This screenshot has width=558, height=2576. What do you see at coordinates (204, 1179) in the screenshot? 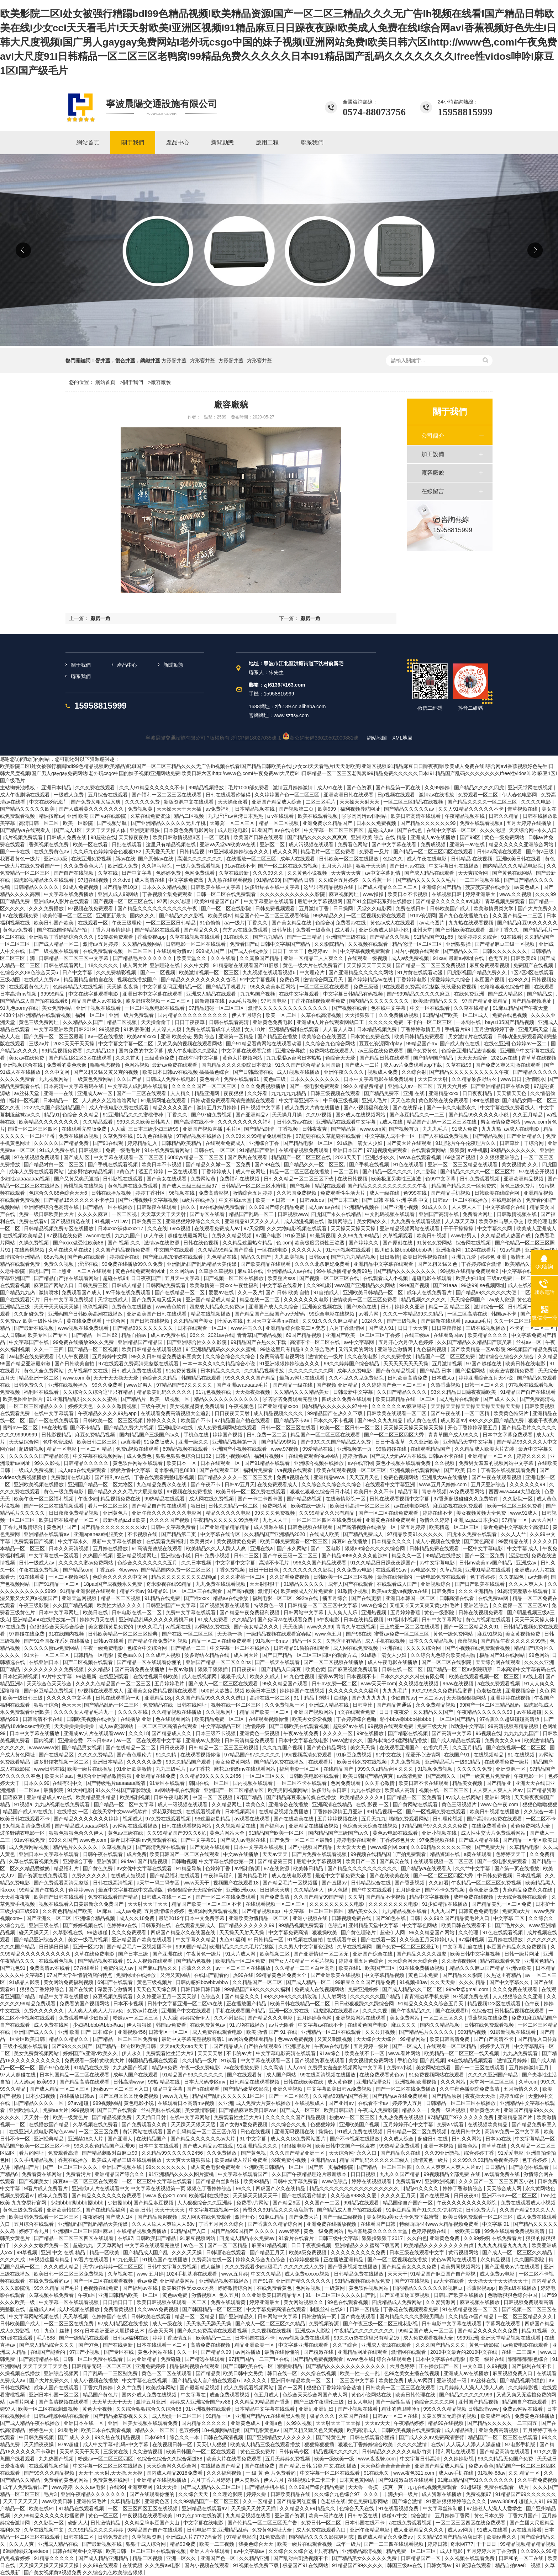
I see `免费网站黄` at bounding box center [204, 1179].